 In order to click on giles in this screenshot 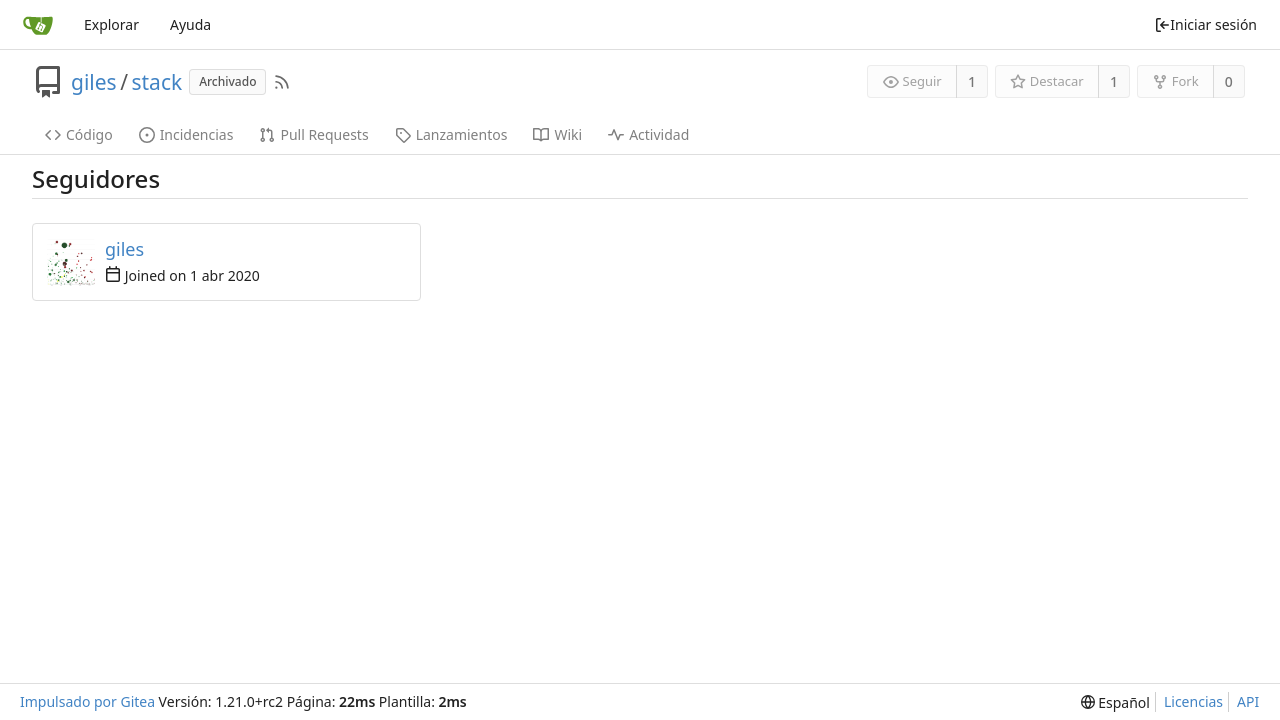, I will do `click(94, 82)`.